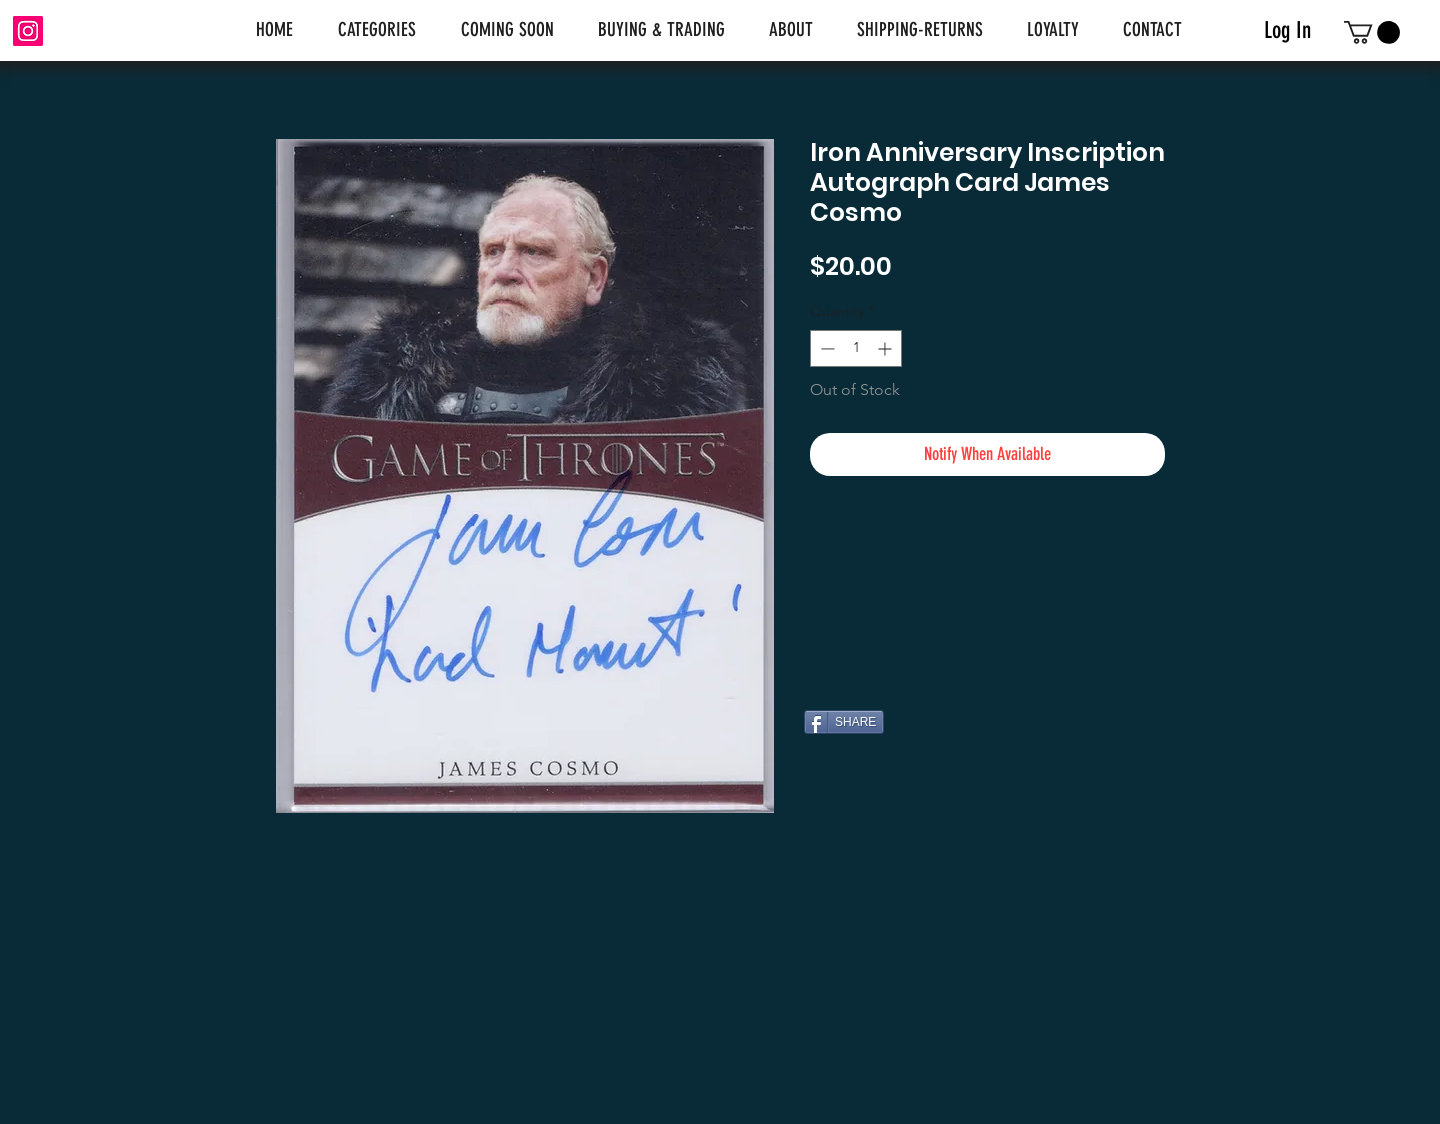  What do you see at coordinates (886, 348) in the screenshot?
I see `[Increment]` at bounding box center [886, 348].